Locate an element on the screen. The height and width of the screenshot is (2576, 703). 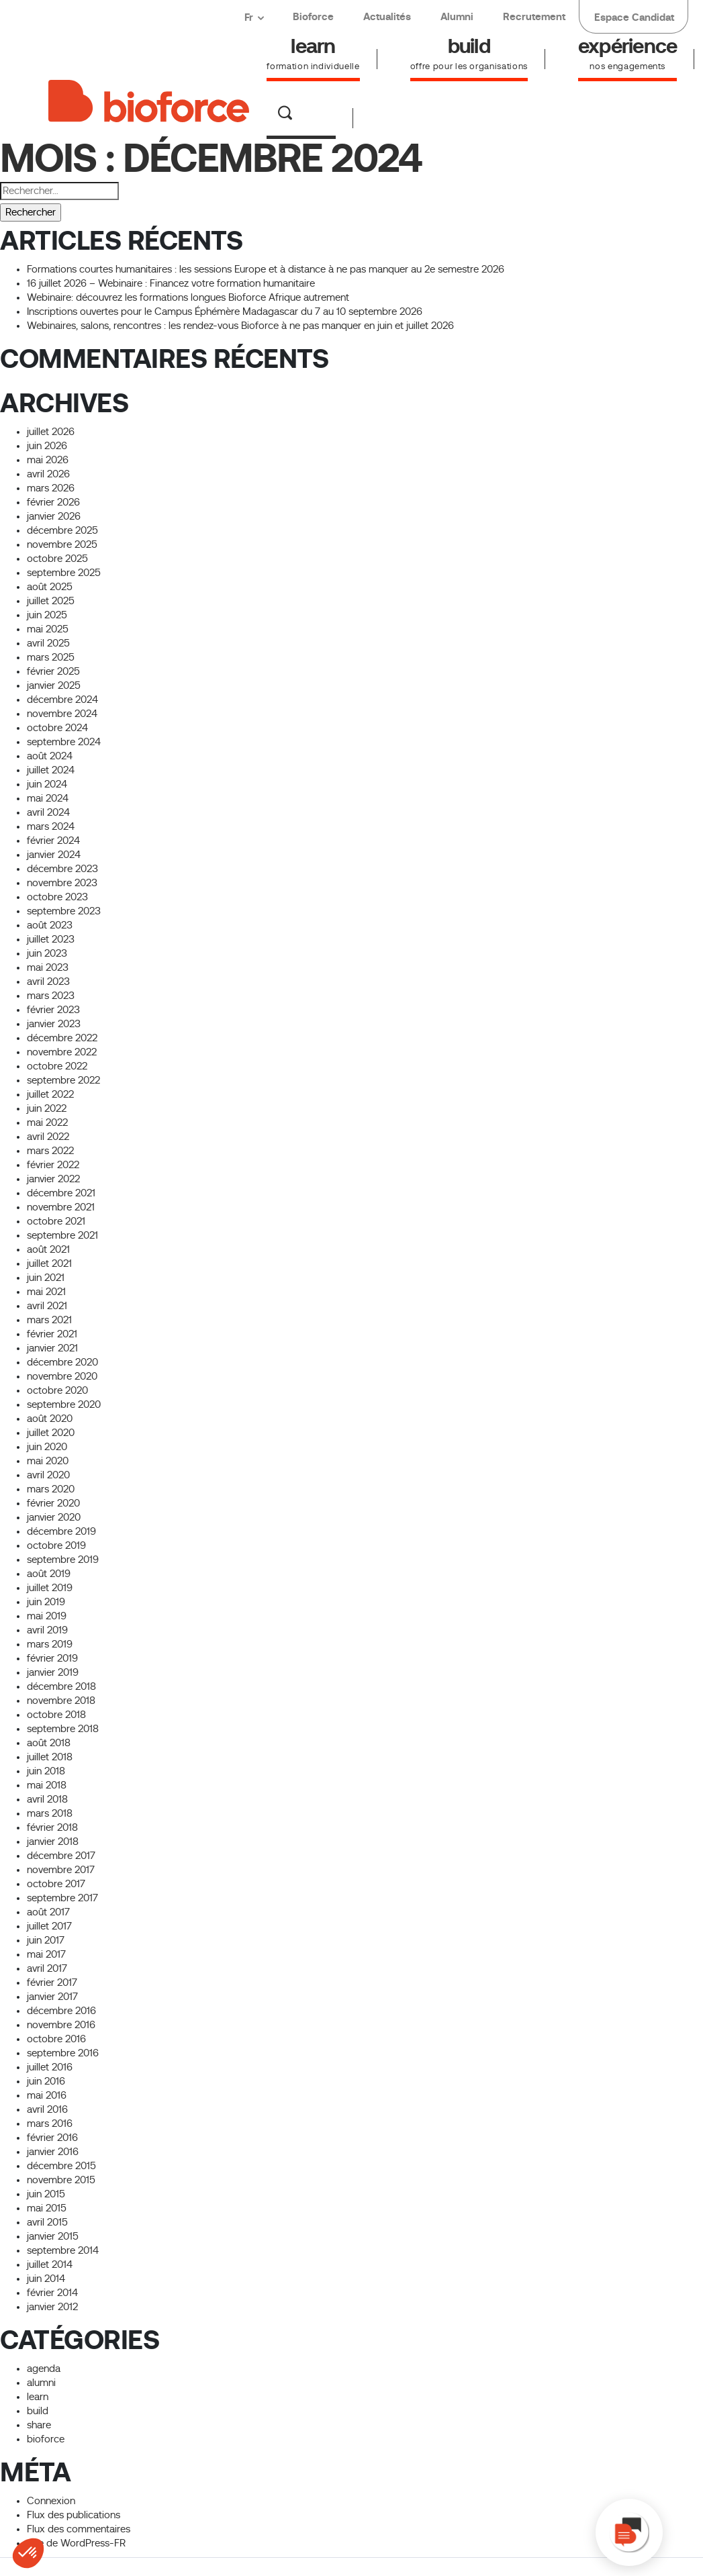
mars 2024 is located at coordinates (51, 826).